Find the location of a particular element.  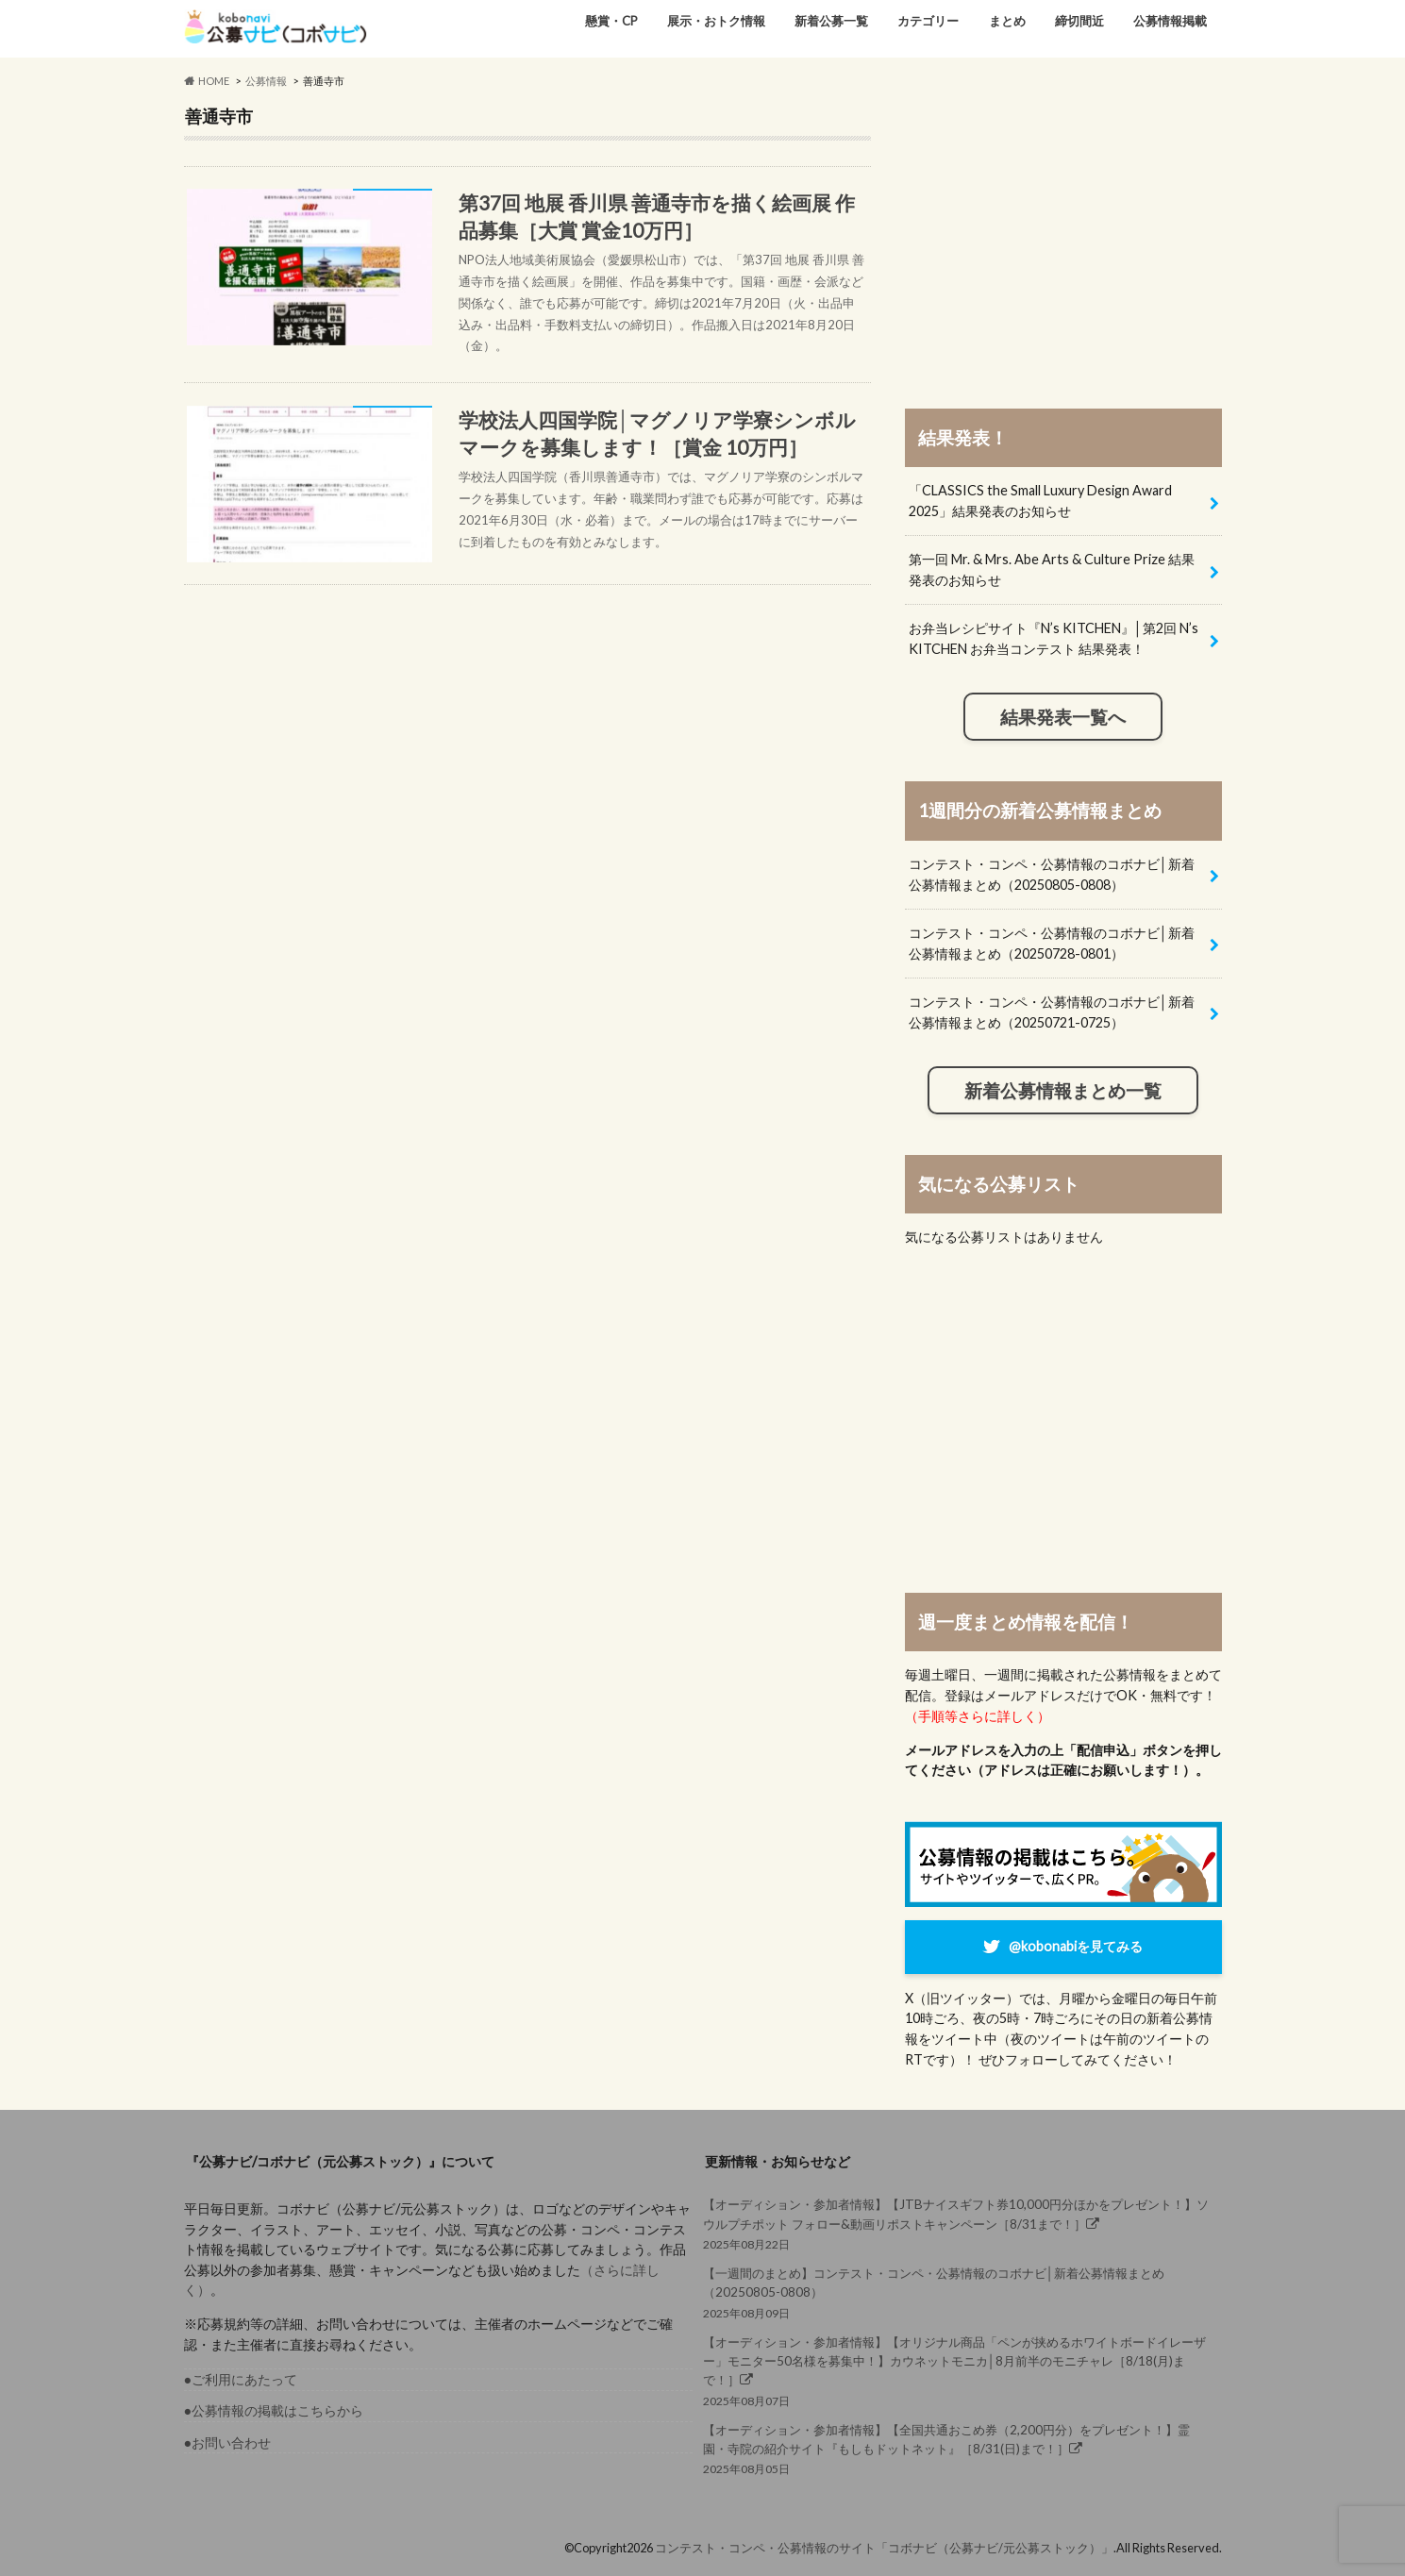

●ご利用にあたって is located at coordinates (241, 2379).